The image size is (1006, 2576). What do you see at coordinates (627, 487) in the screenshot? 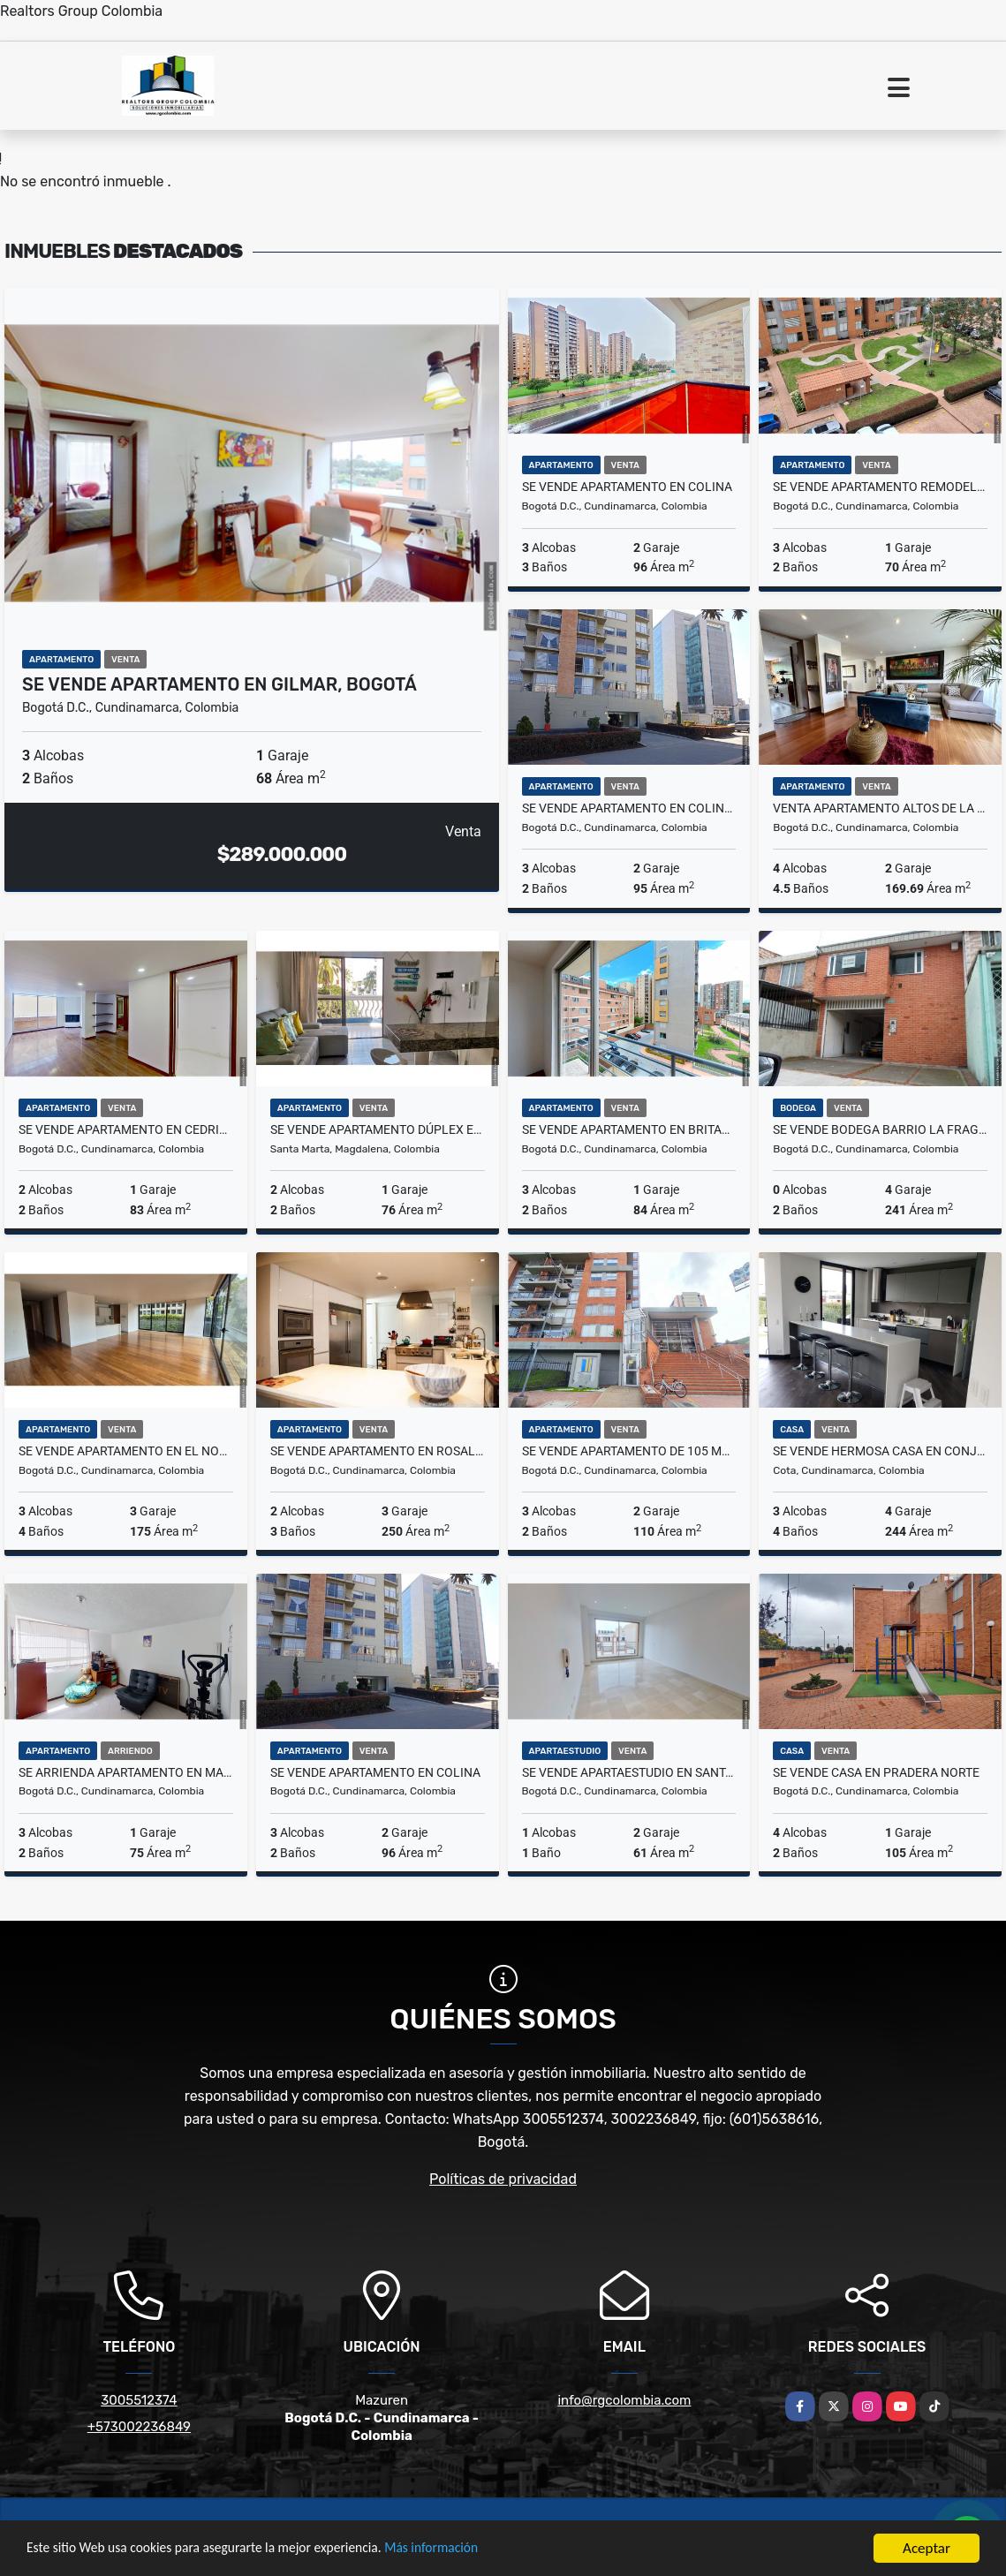
I see `Se vende apartamento en Colina` at bounding box center [627, 487].